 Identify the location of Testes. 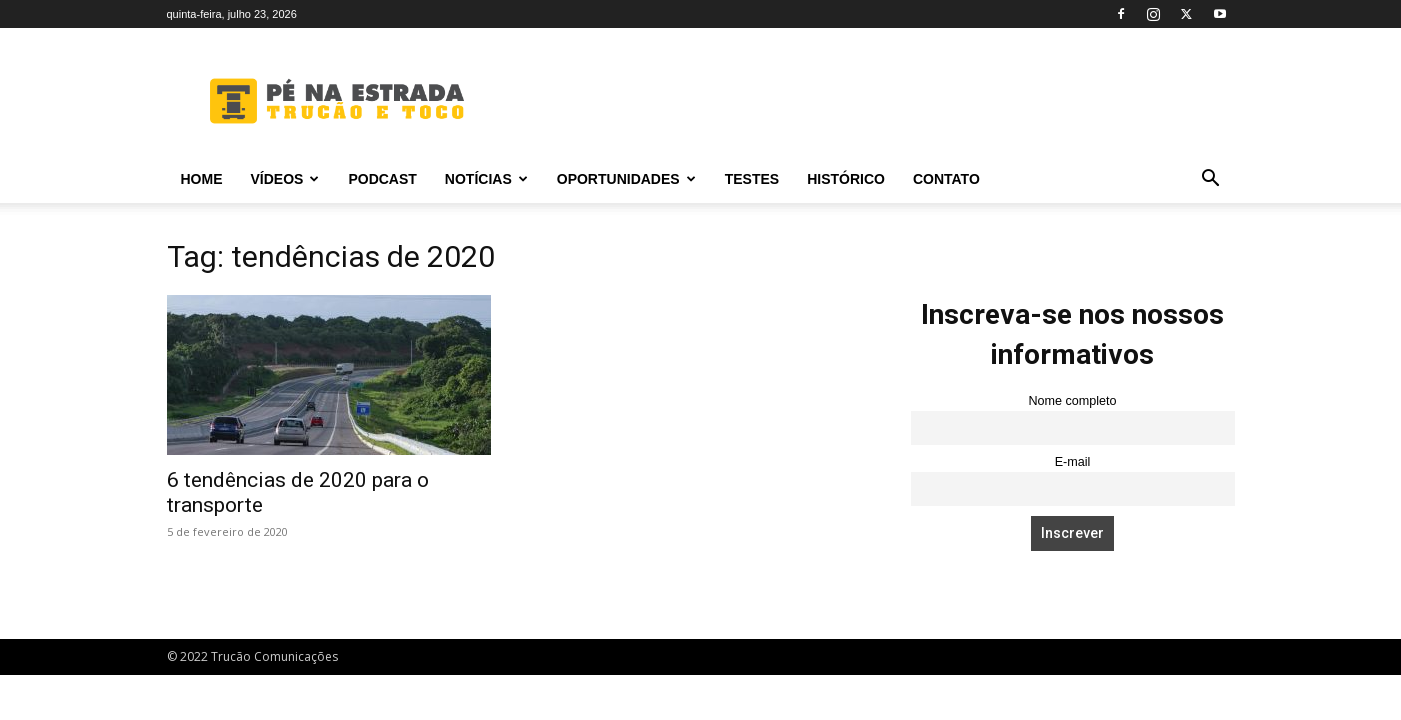
(752, 179).